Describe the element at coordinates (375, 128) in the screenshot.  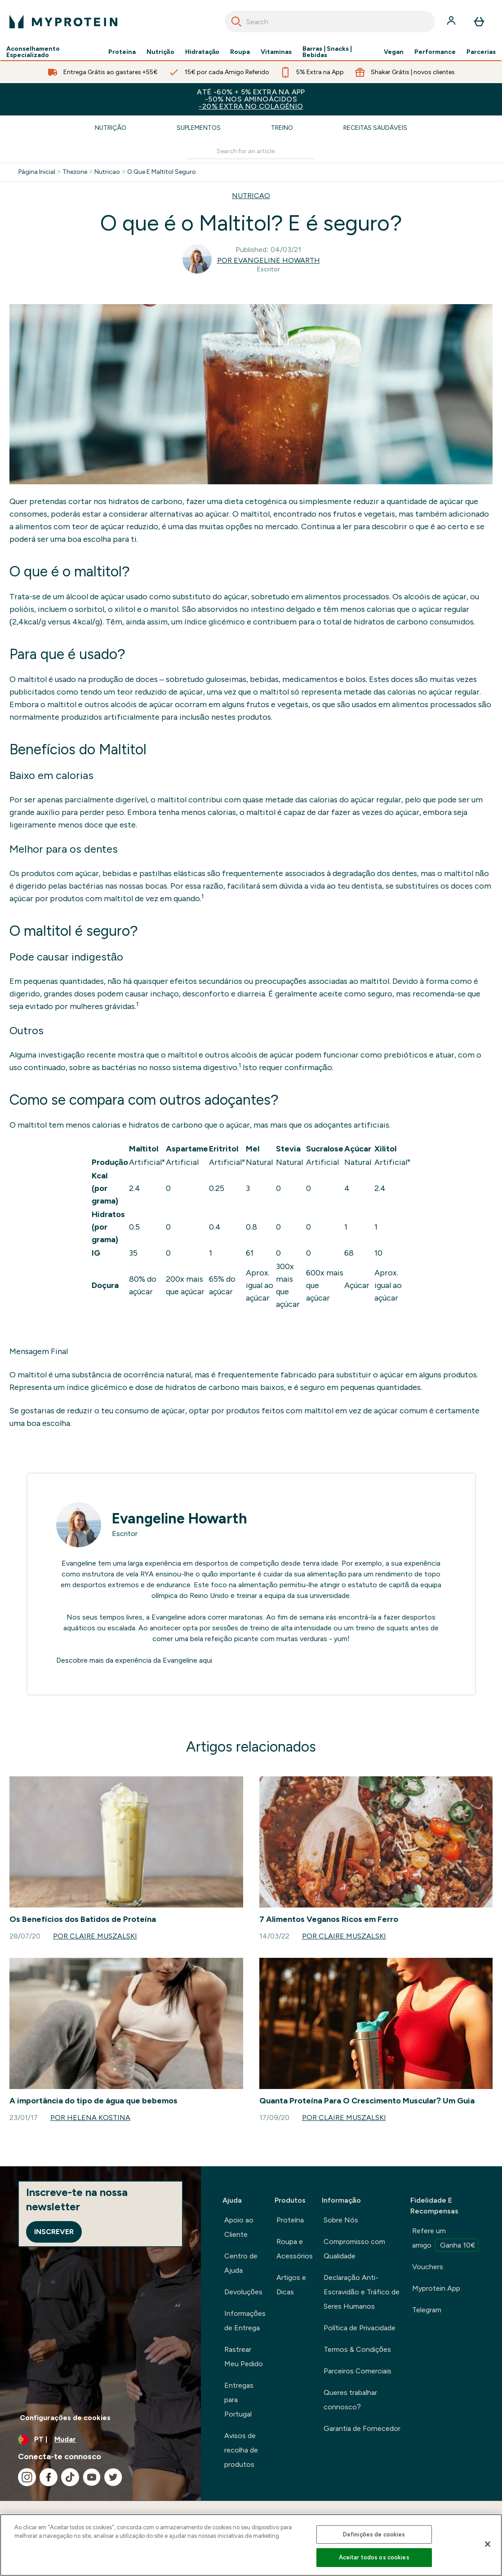
I see `Receitas Saudáveis` at that location.